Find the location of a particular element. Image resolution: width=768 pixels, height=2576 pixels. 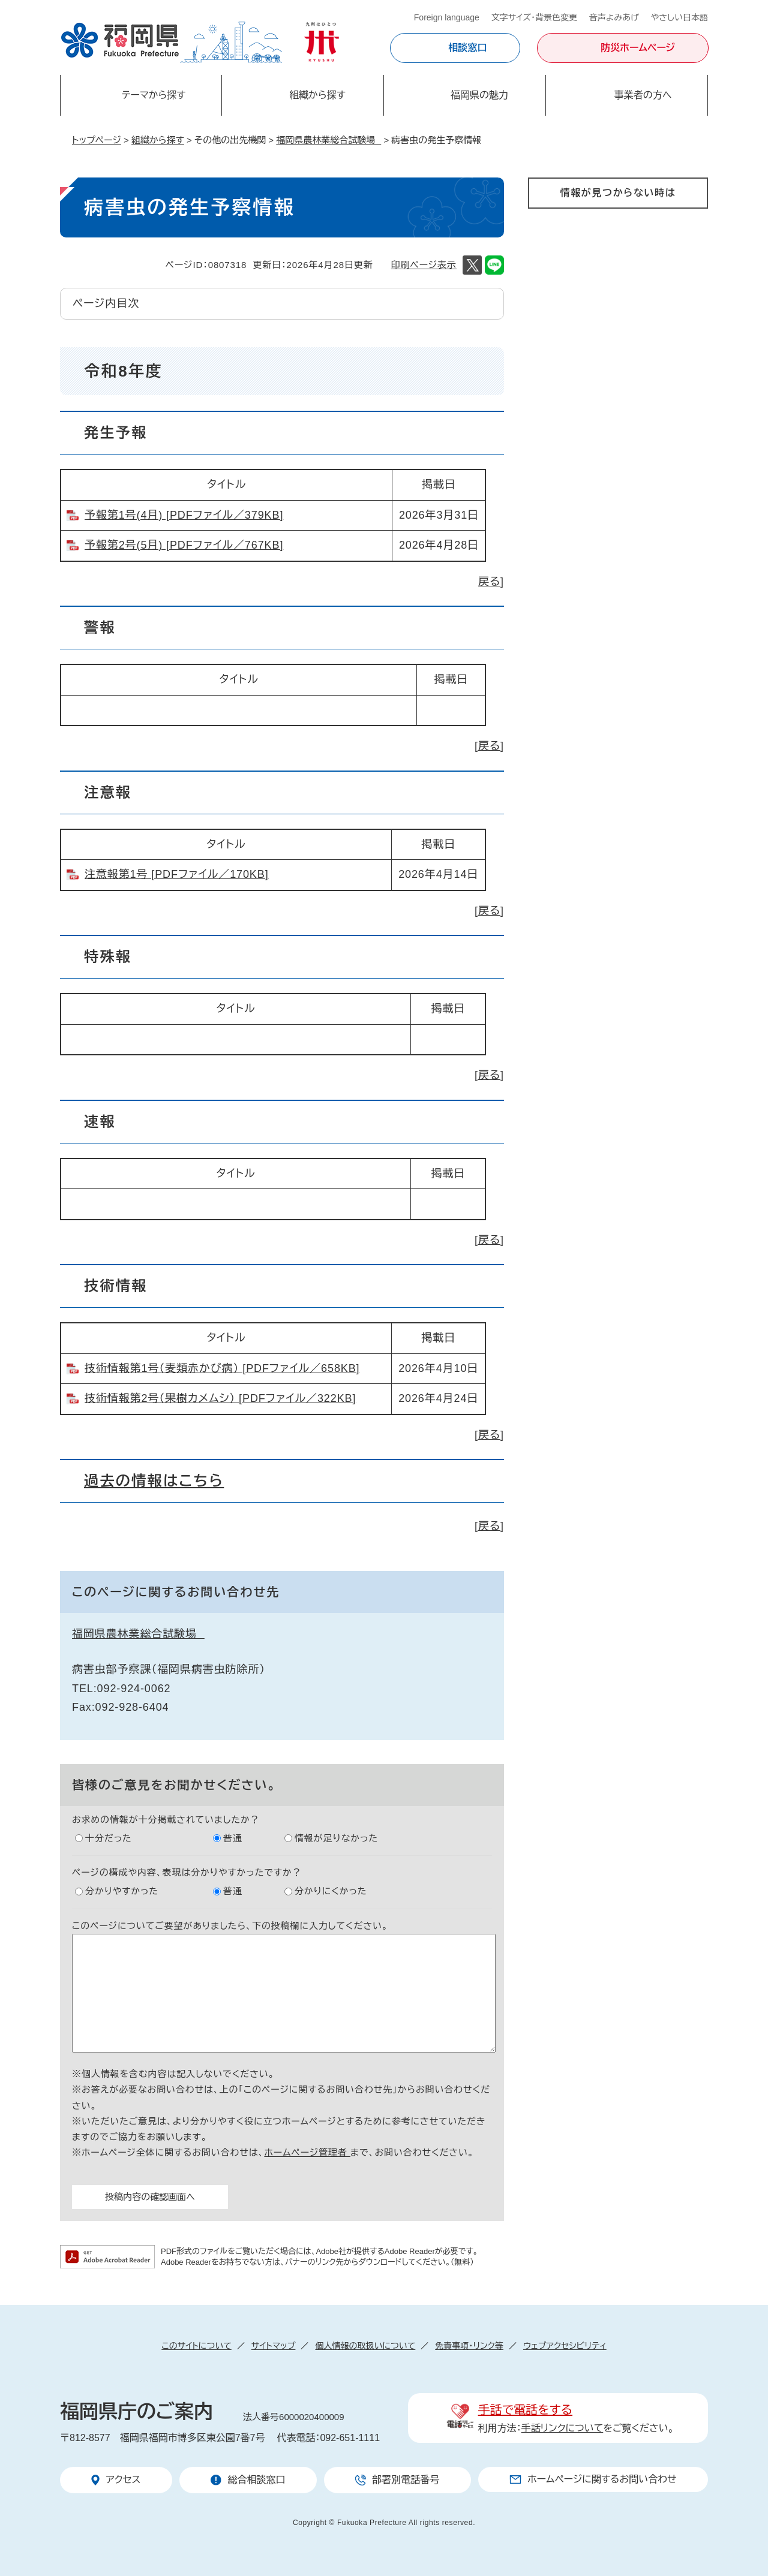

戻る] is located at coordinates (491, 582).